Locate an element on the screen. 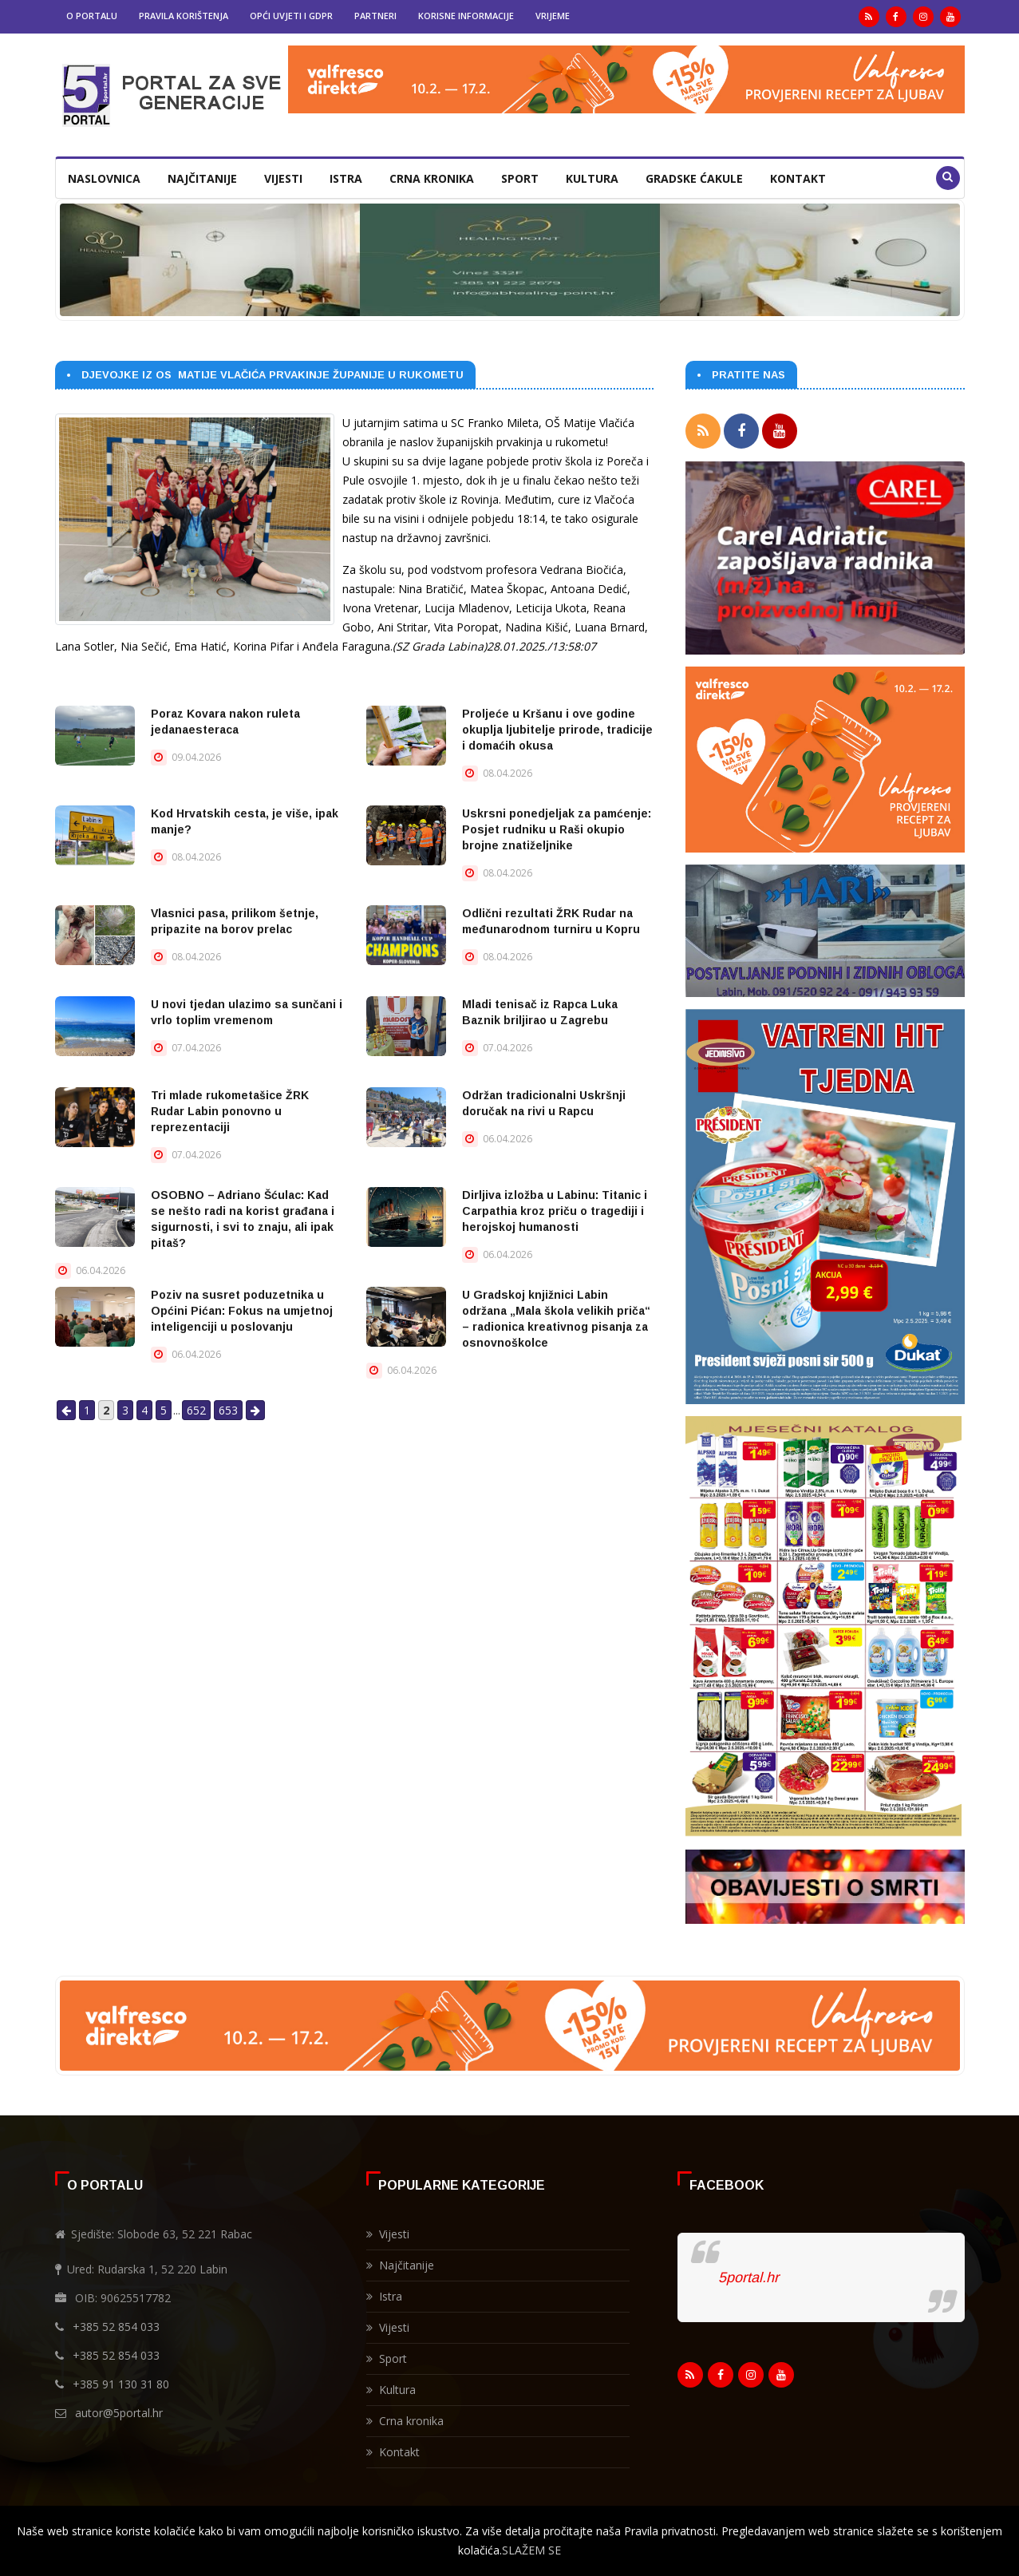 This screenshot has width=1019, height=2576. Opći uvjeti i GDPR is located at coordinates (291, 16).